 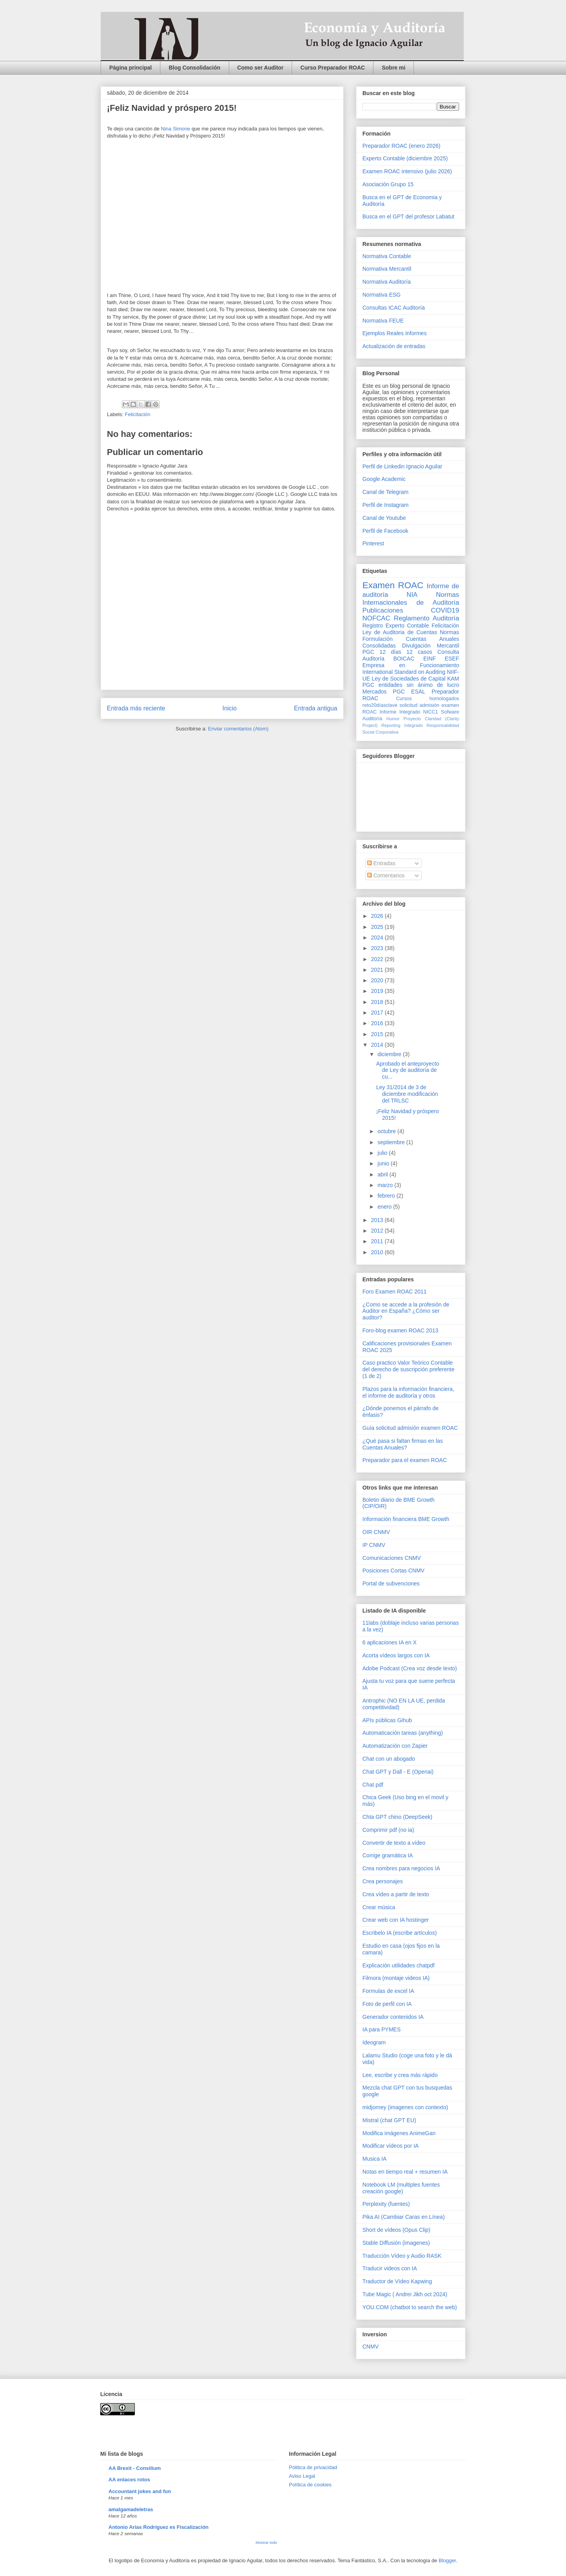 What do you see at coordinates (410, 655) in the screenshot?
I see `Consulta Auditoría BOICAC` at bounding box center [410, 655].